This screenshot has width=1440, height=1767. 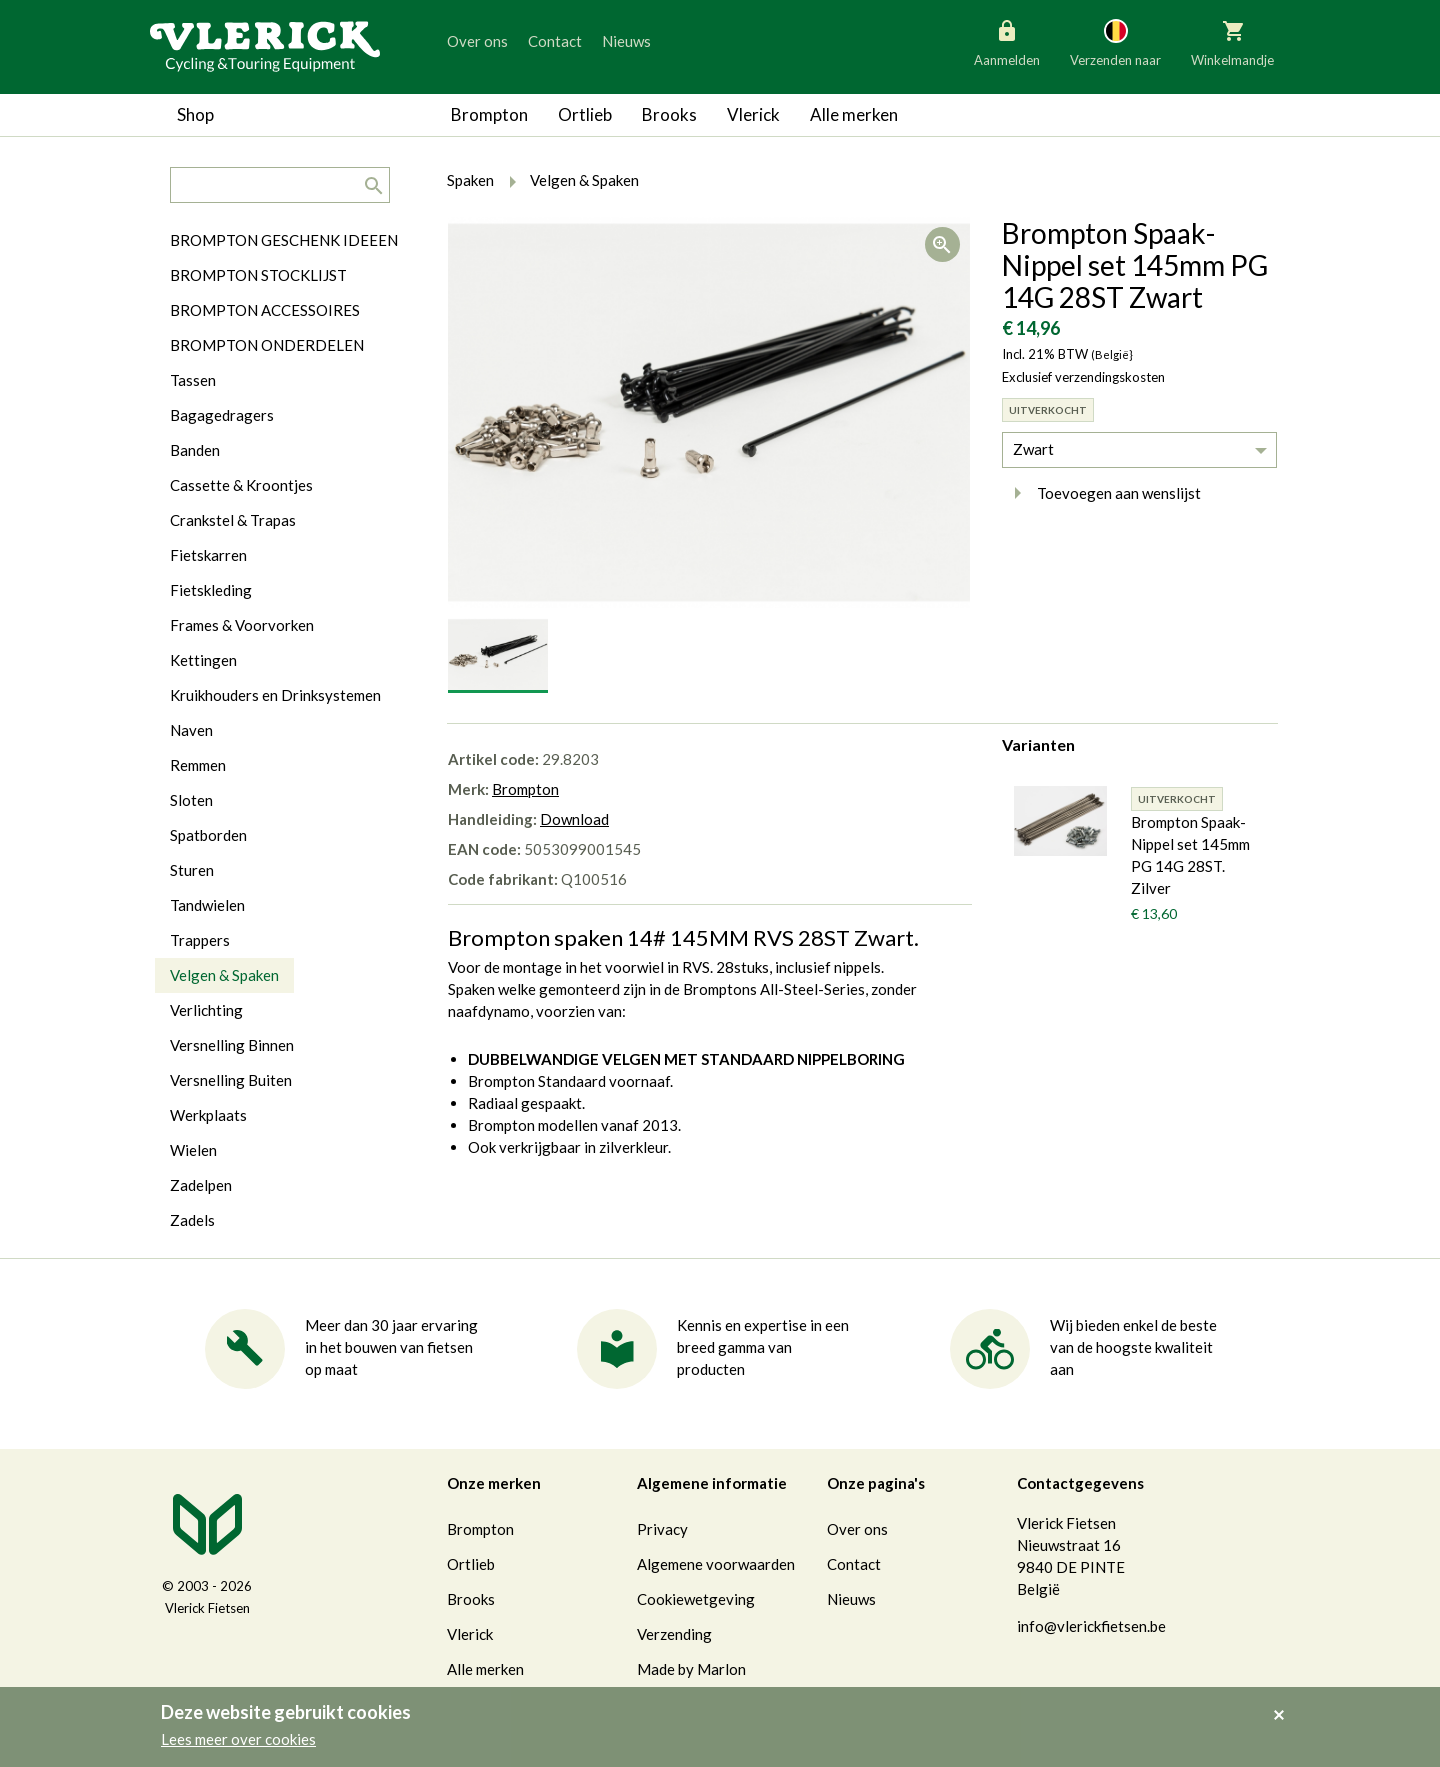 I want to click on Banden, so click(x=195, y=450).